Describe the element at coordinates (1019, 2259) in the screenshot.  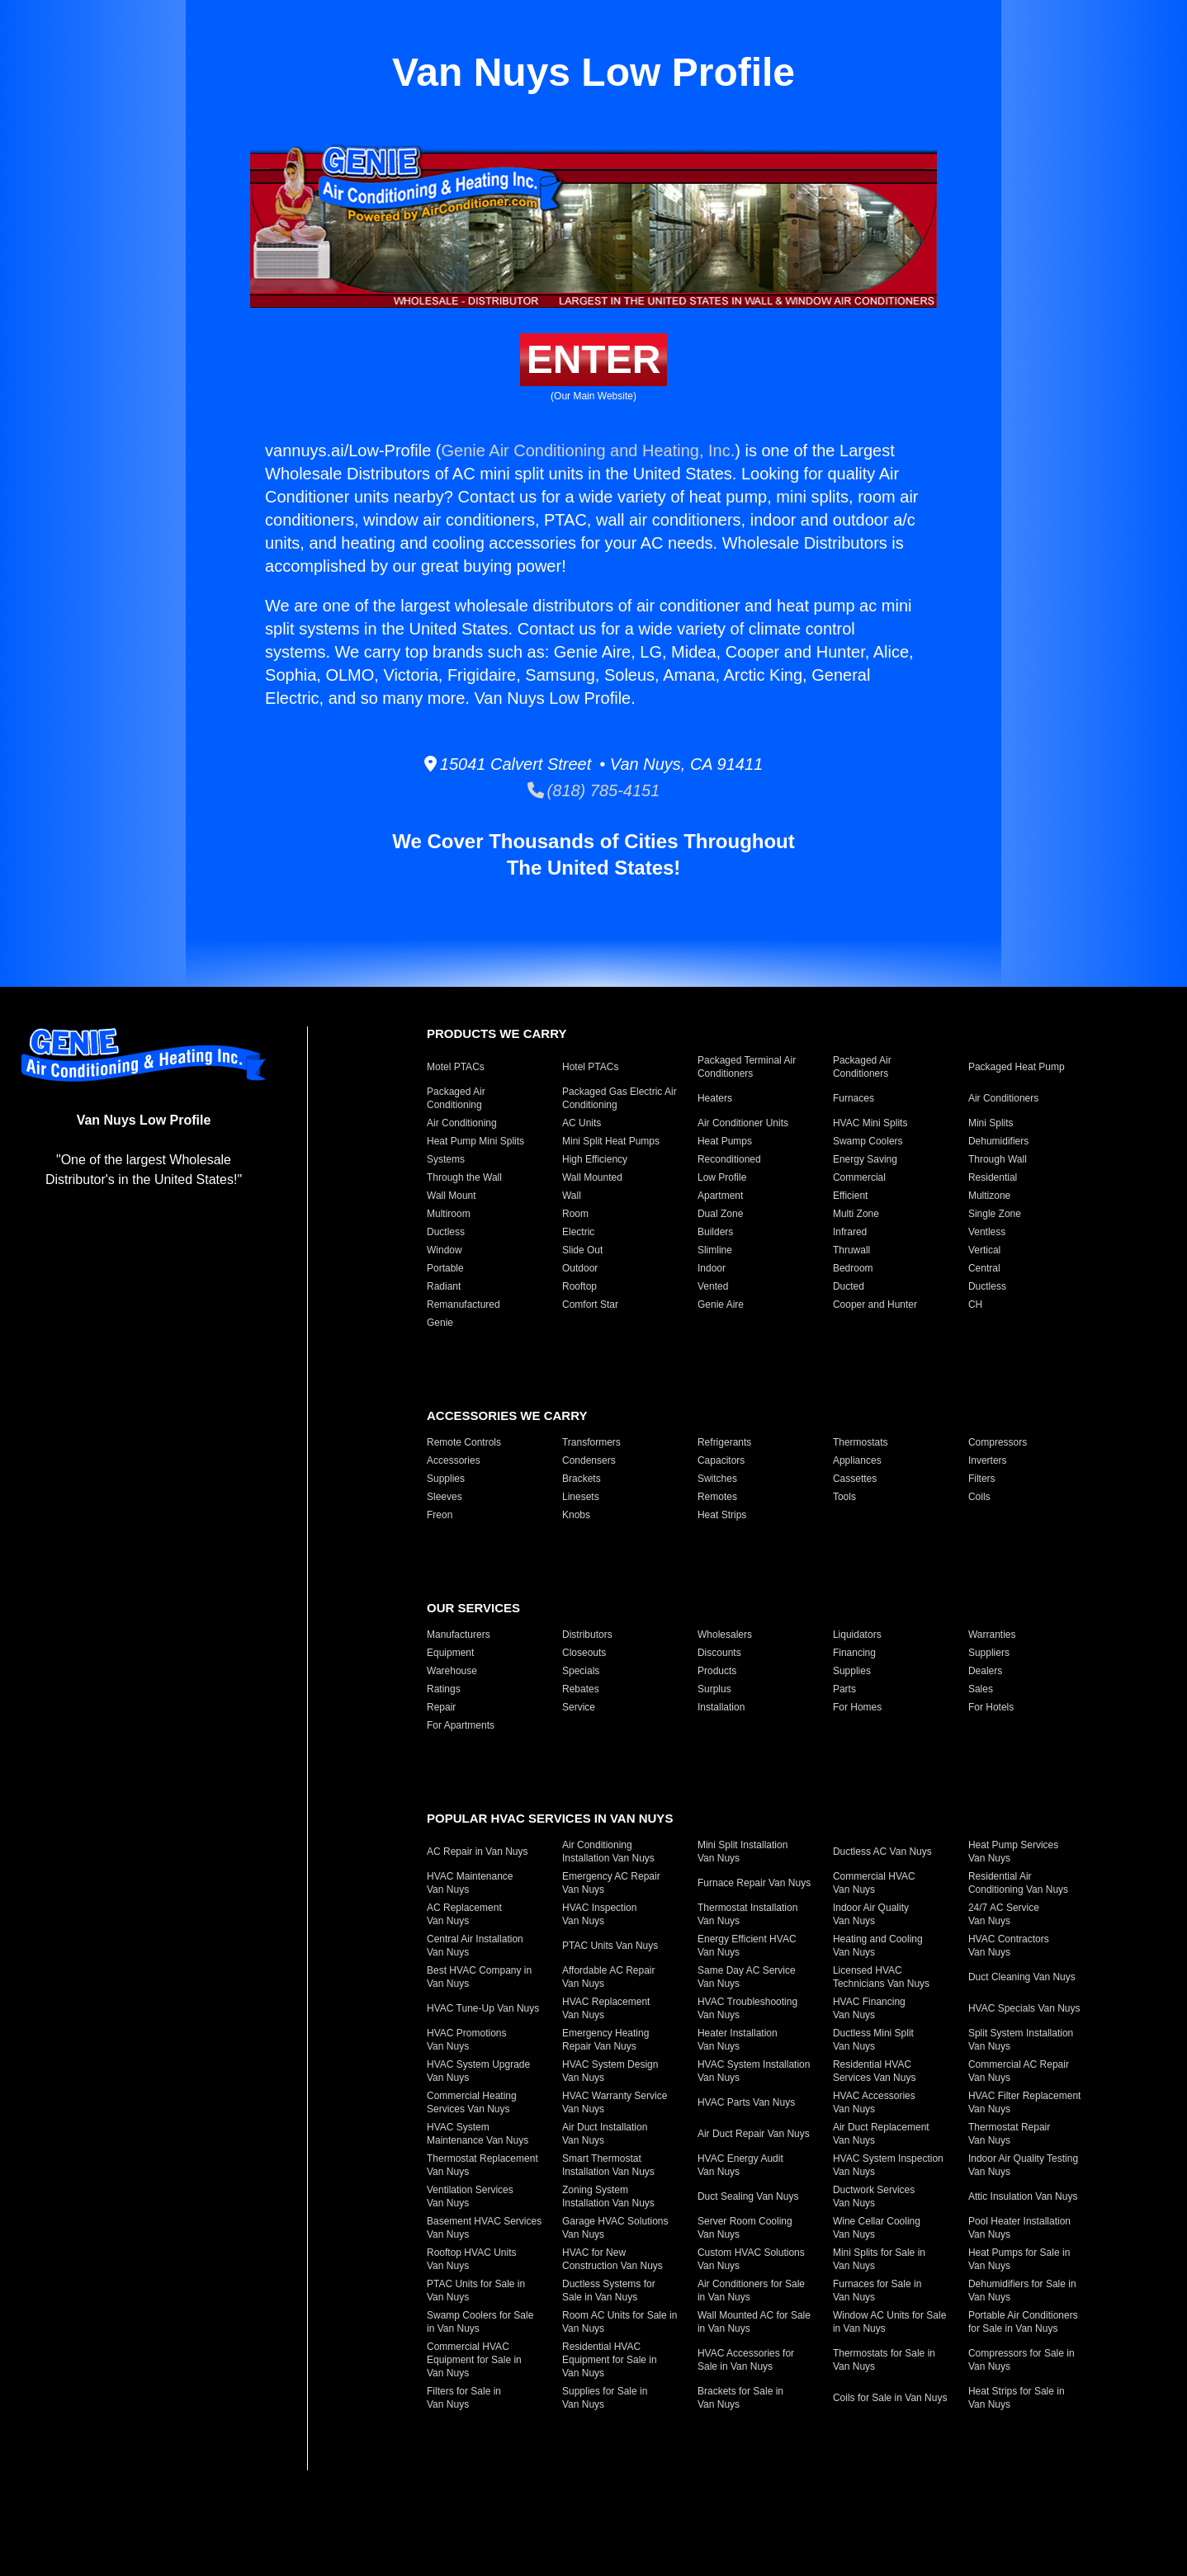
I see `Heat Pumps for Sale in Van Nuys` at that location.